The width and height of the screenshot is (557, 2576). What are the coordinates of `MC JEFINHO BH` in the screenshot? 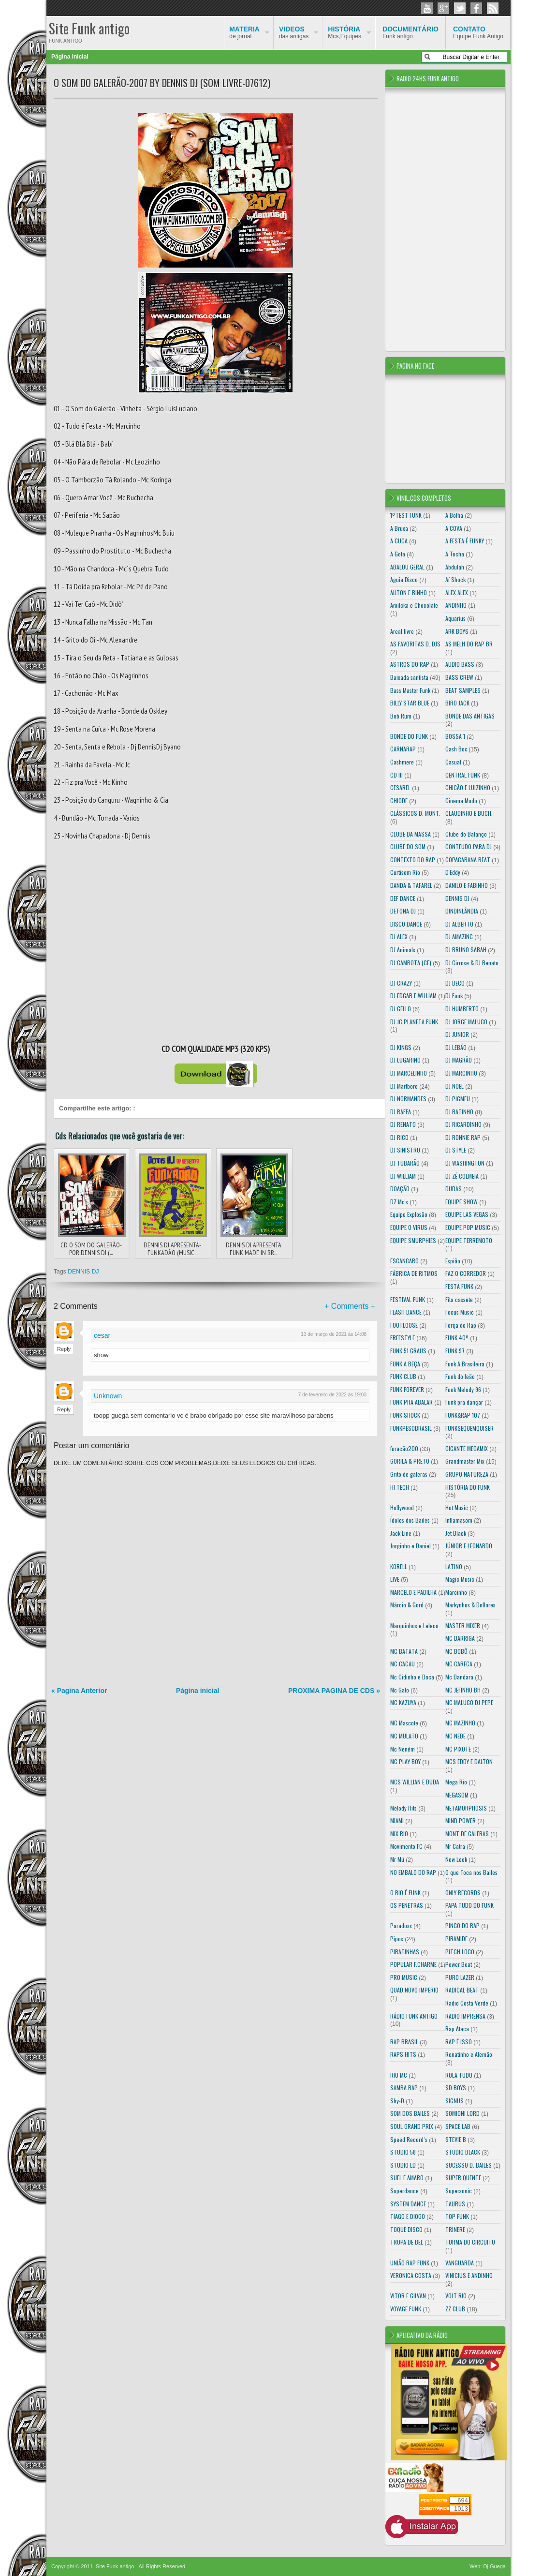 It's located at (463, 1690).